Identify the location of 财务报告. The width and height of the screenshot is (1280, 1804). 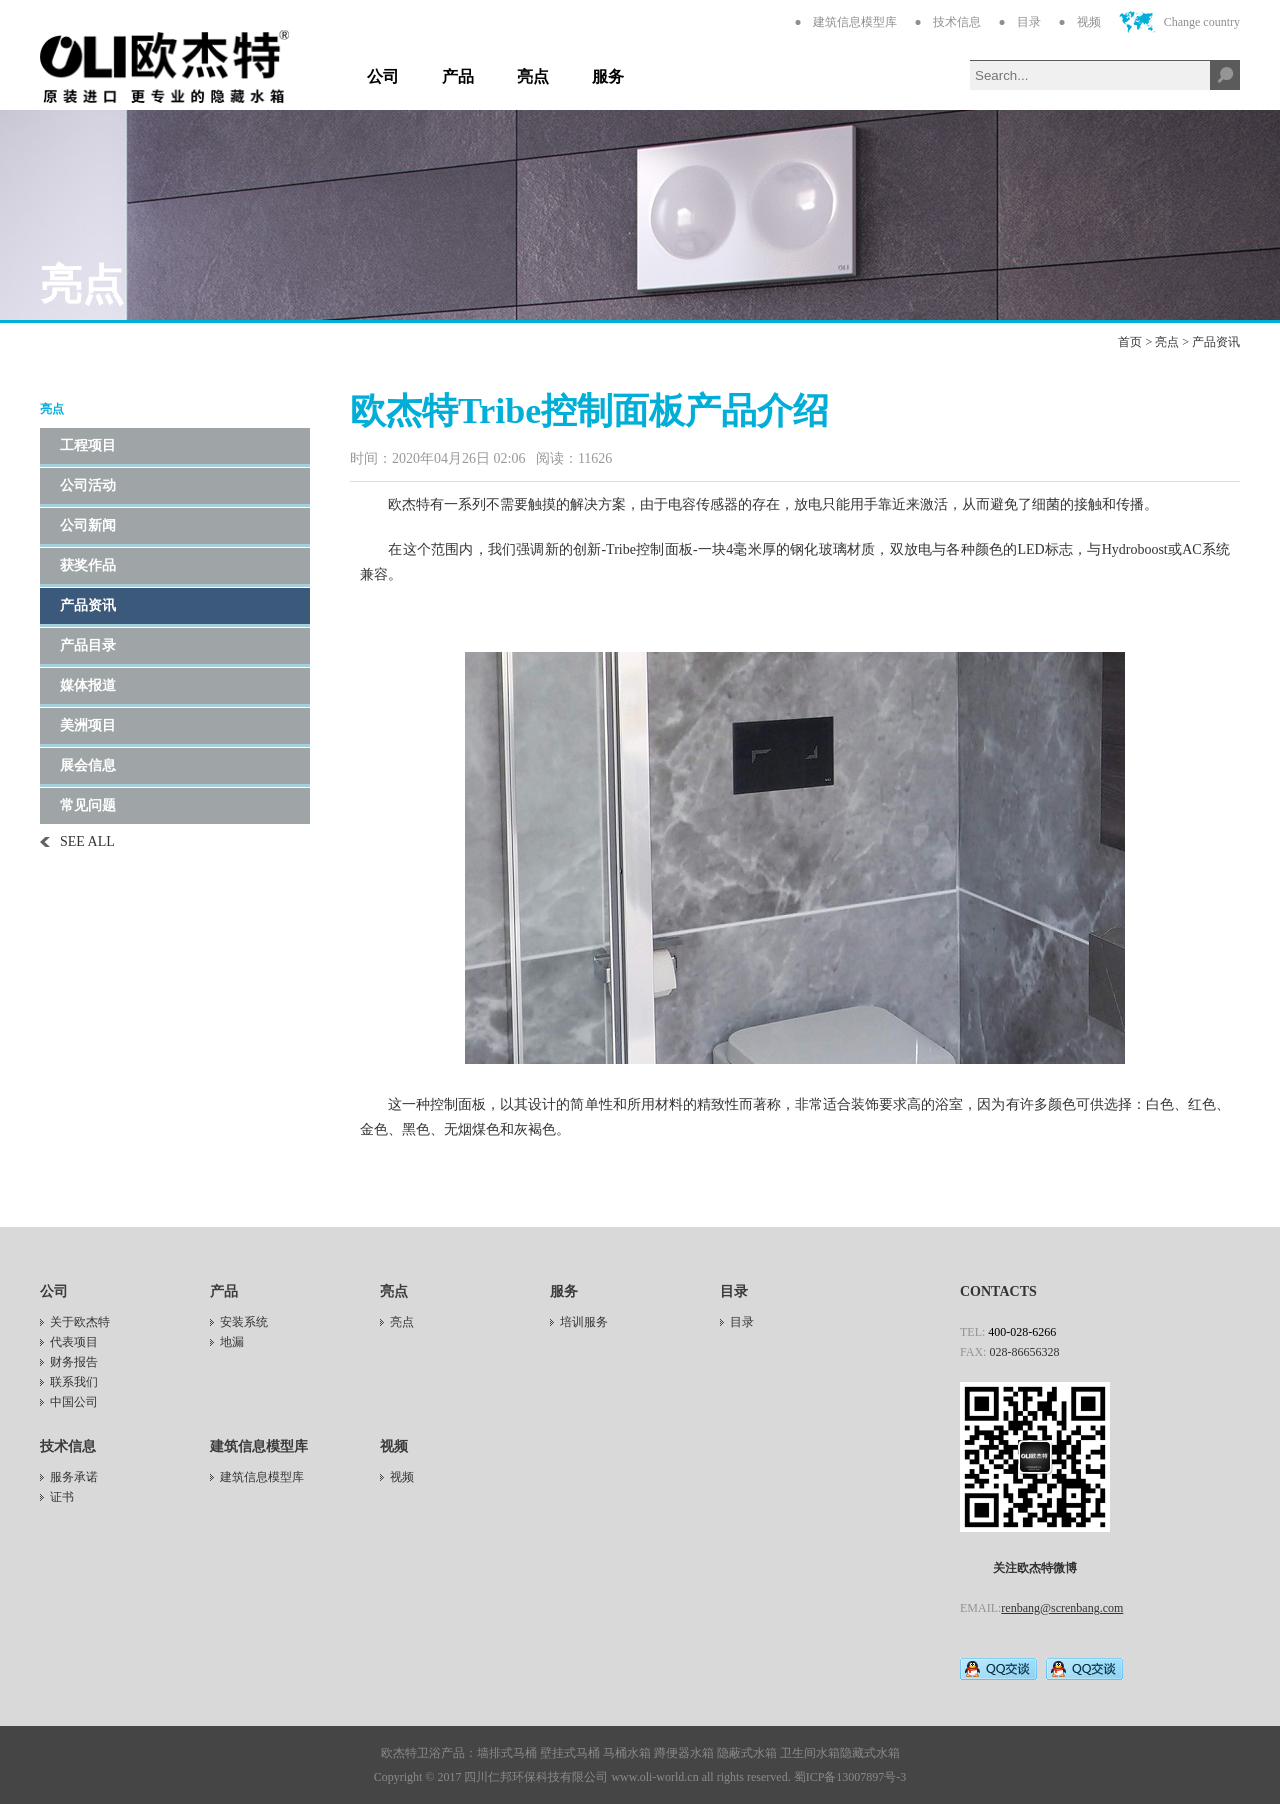
(74, 1362).